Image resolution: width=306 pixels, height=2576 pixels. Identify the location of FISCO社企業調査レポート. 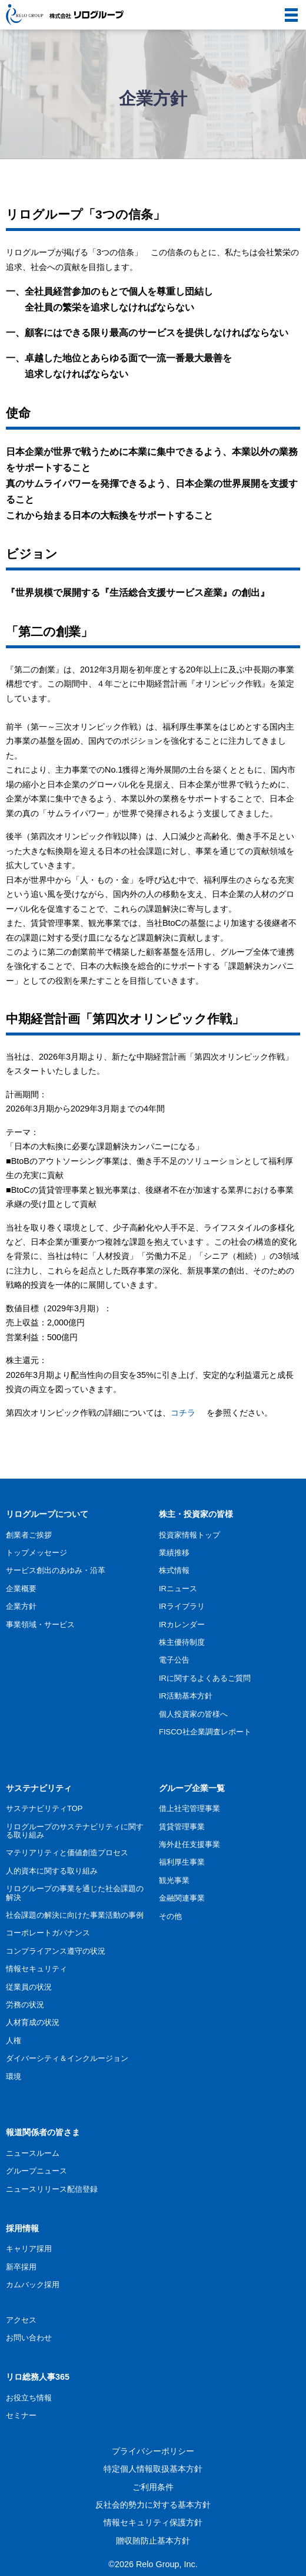
(205, 1731).